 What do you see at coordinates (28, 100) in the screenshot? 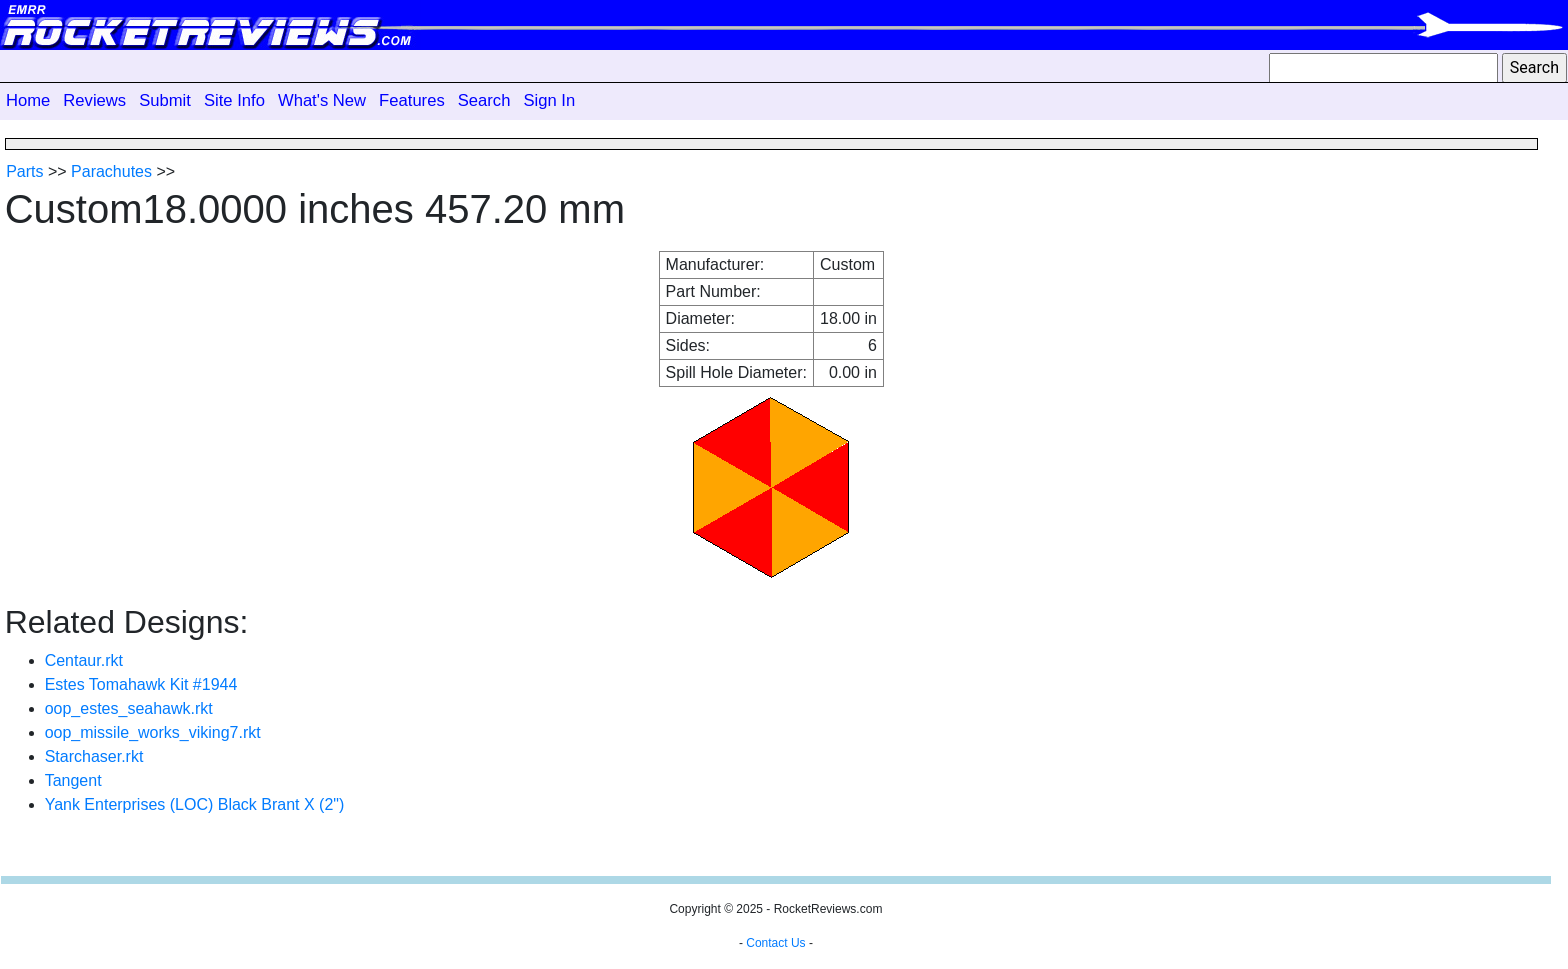
I see `Home` at bounding box center [28, 100].